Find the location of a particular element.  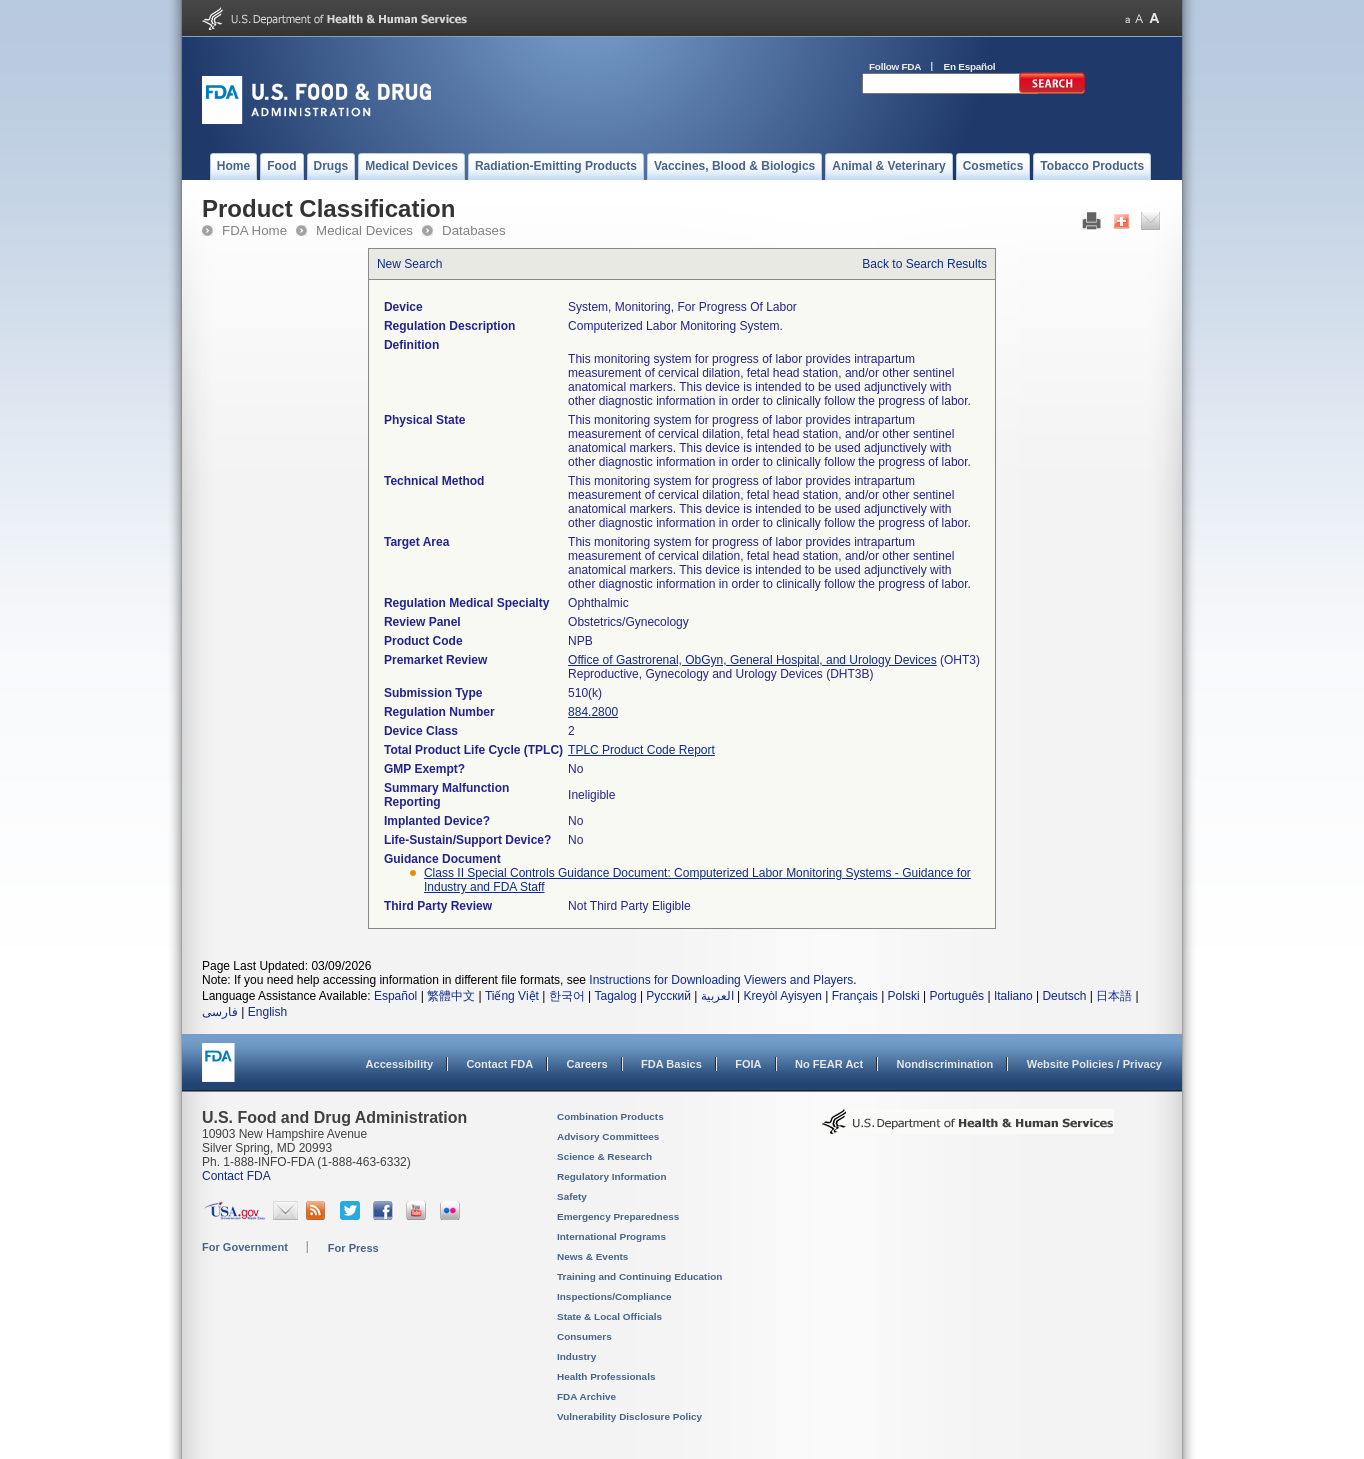

Consumers is located at coordinates (584, 1336).